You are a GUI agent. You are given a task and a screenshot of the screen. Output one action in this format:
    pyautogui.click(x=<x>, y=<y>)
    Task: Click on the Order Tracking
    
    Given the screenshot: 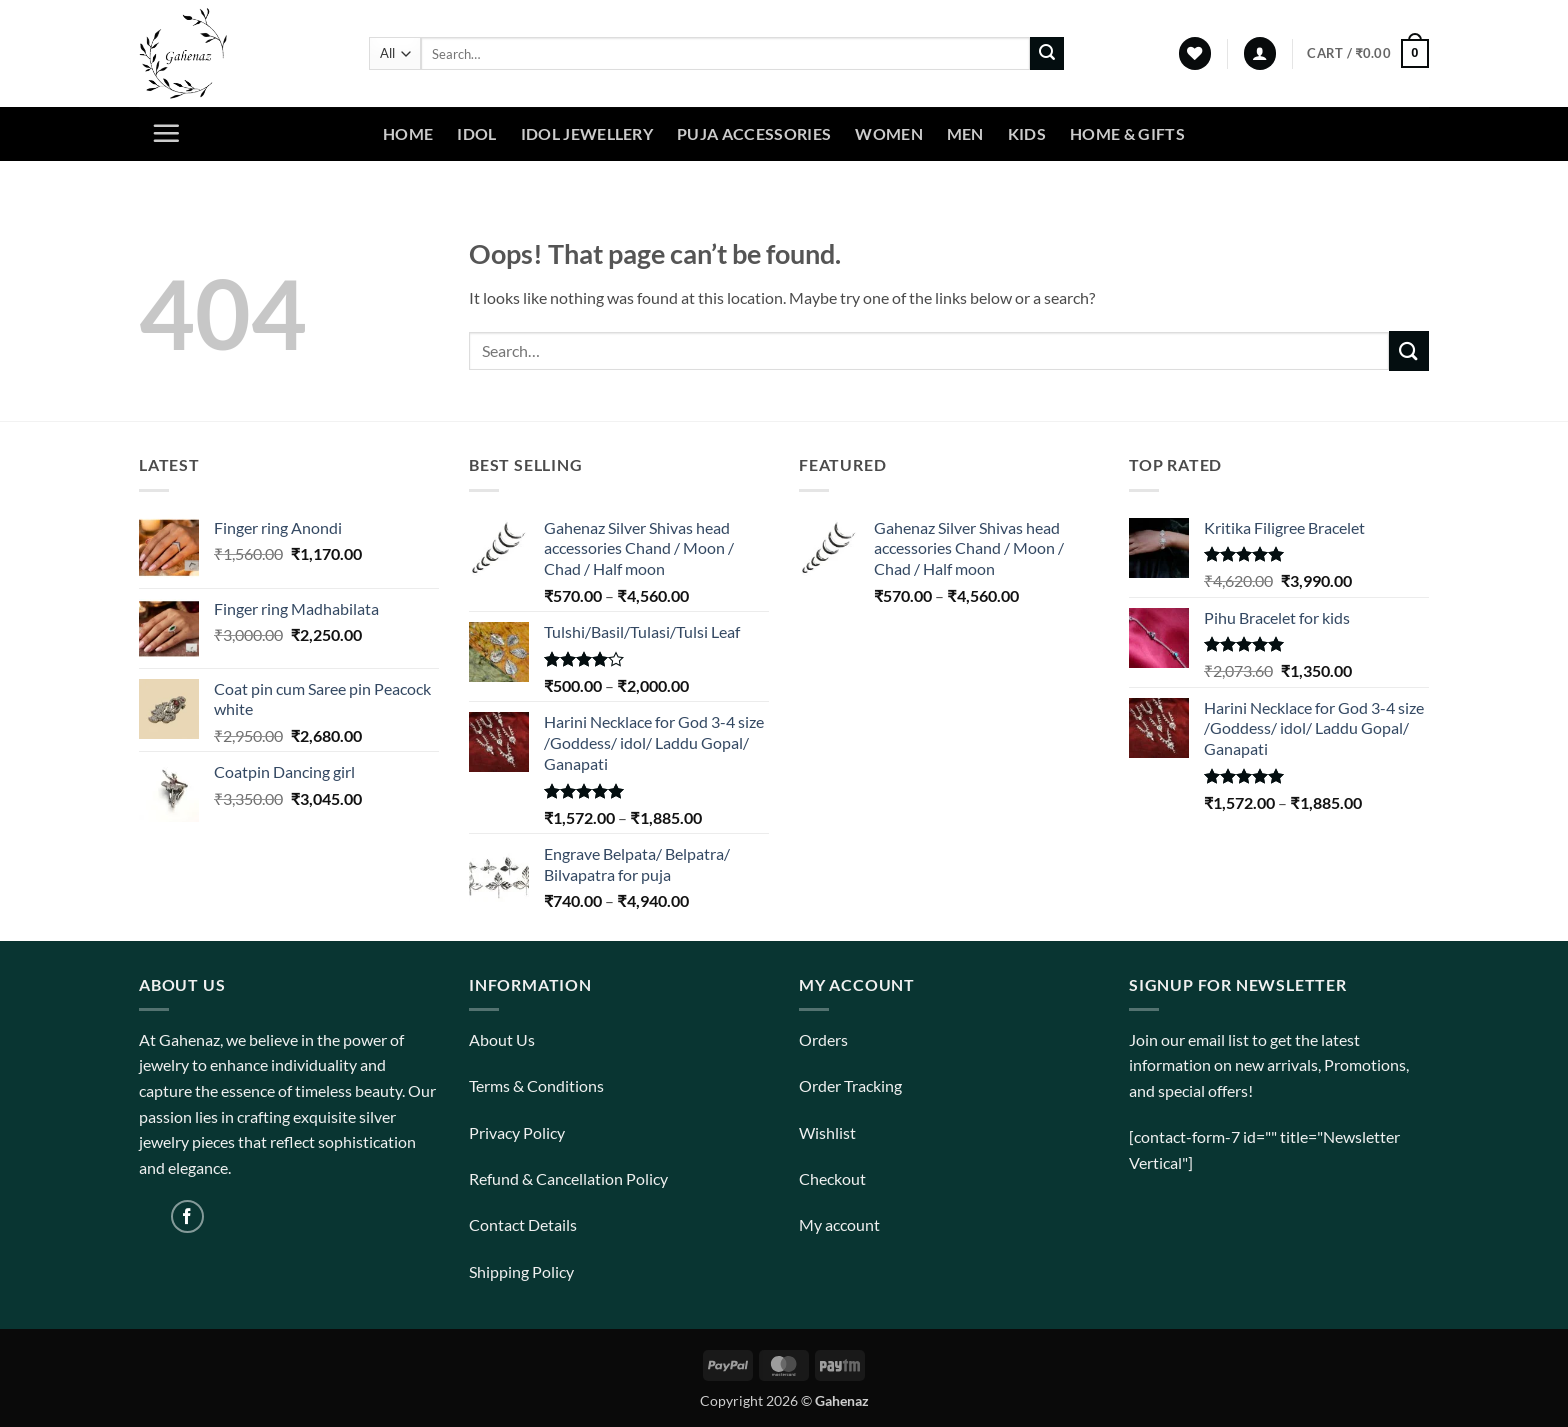 What is the action you would take?
    pyautogui.click(x=850, y=1085)
    